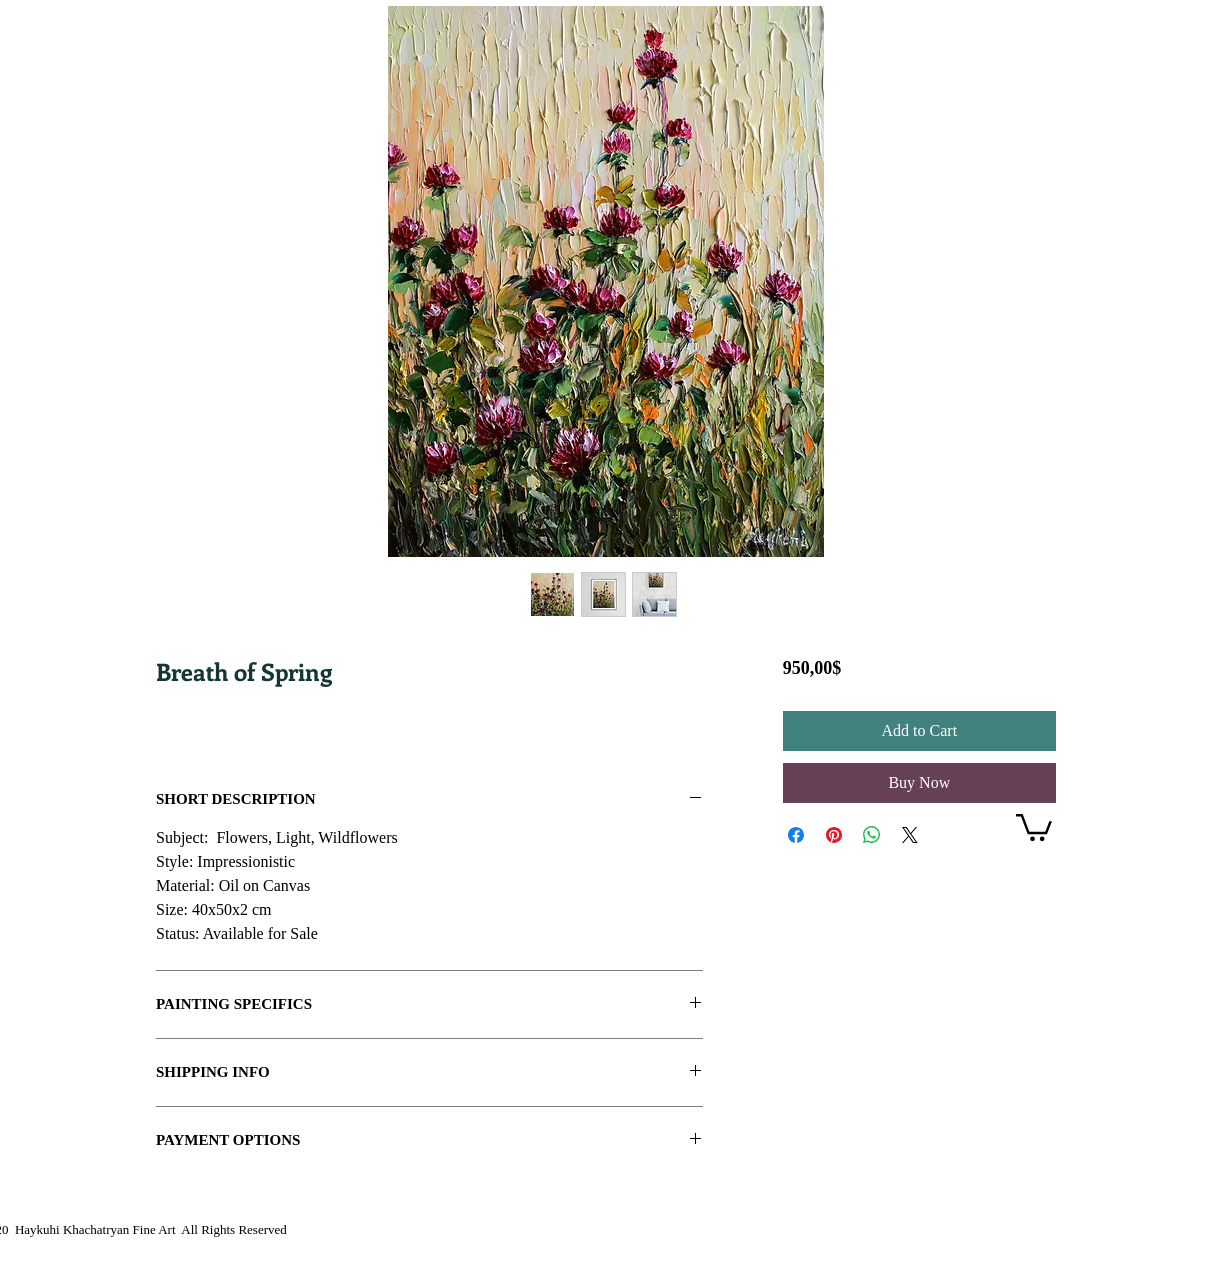 This screenshot has width=1212, height=1263. Describe the element at coordinates (834, 835) in the screenshot. I see `[Pin on Pinterest]` at that location.